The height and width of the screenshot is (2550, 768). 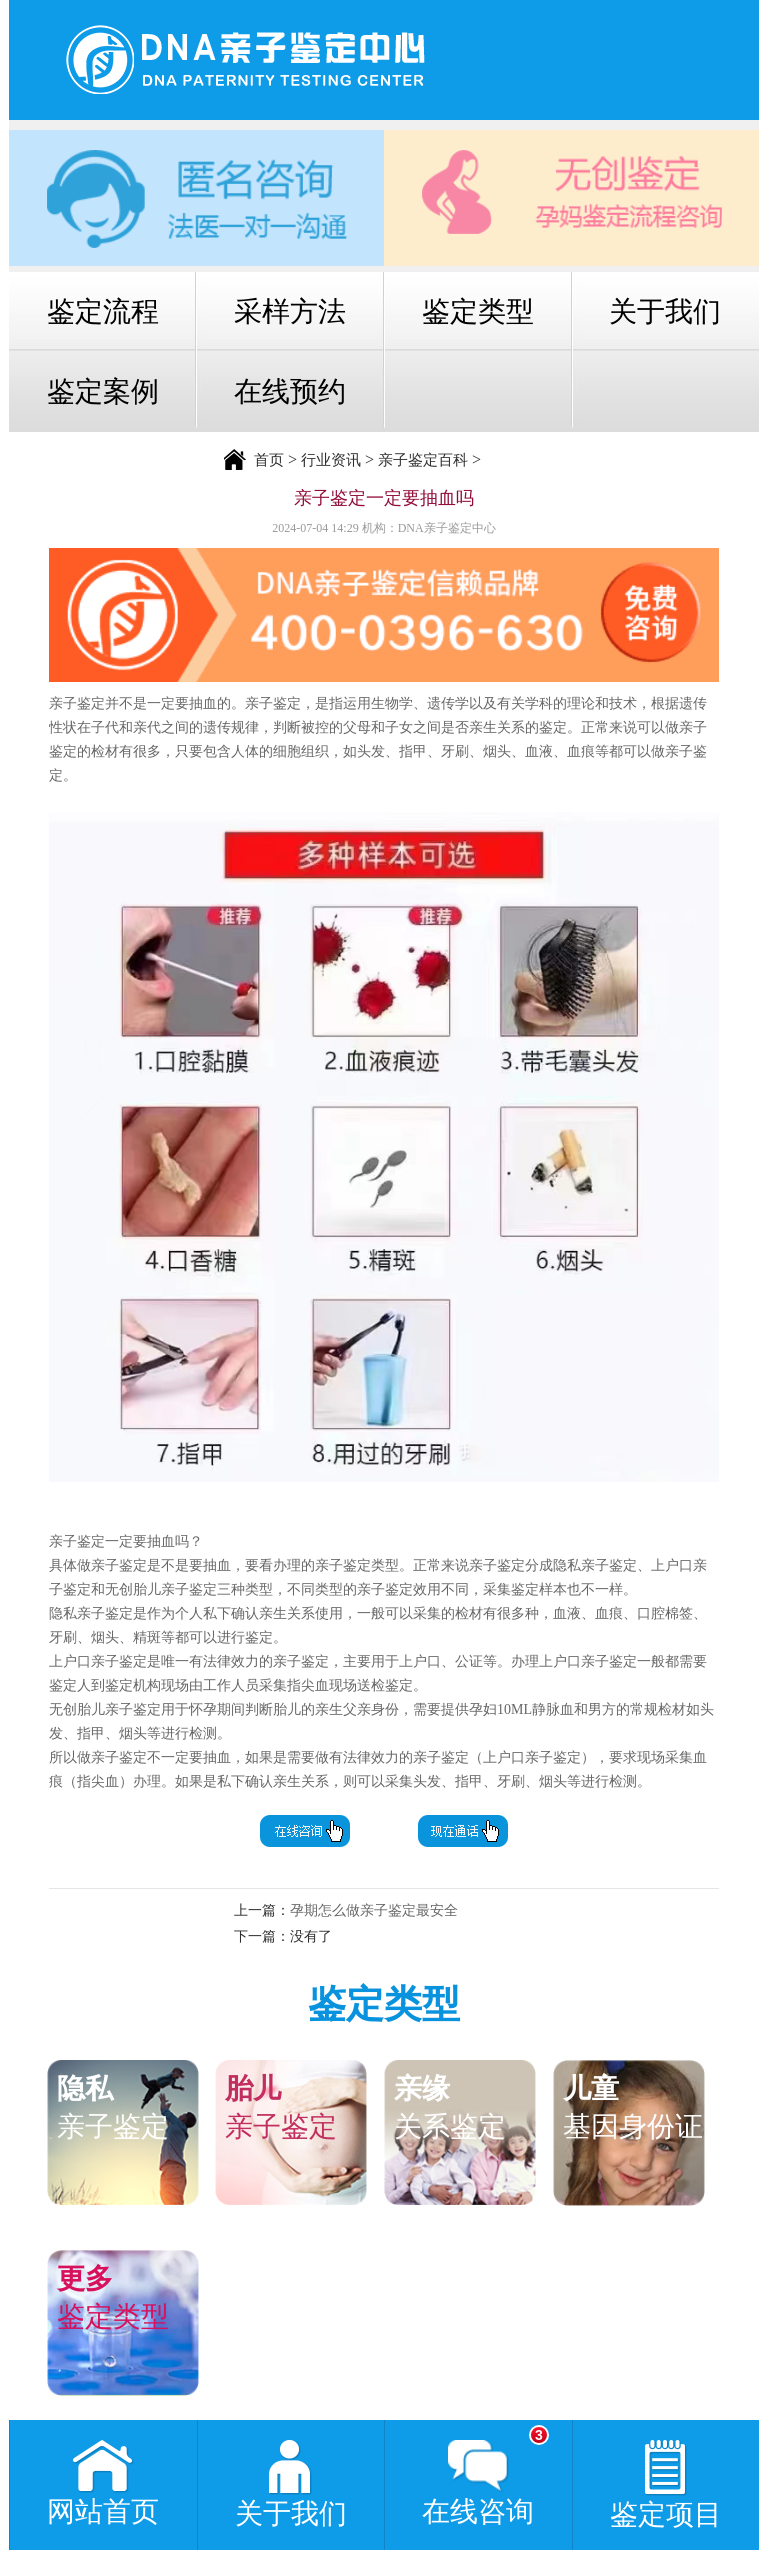 What do you see at coordinates (269, 460) in the screenshot?
I see `首页` at bounding box center [269, 460].